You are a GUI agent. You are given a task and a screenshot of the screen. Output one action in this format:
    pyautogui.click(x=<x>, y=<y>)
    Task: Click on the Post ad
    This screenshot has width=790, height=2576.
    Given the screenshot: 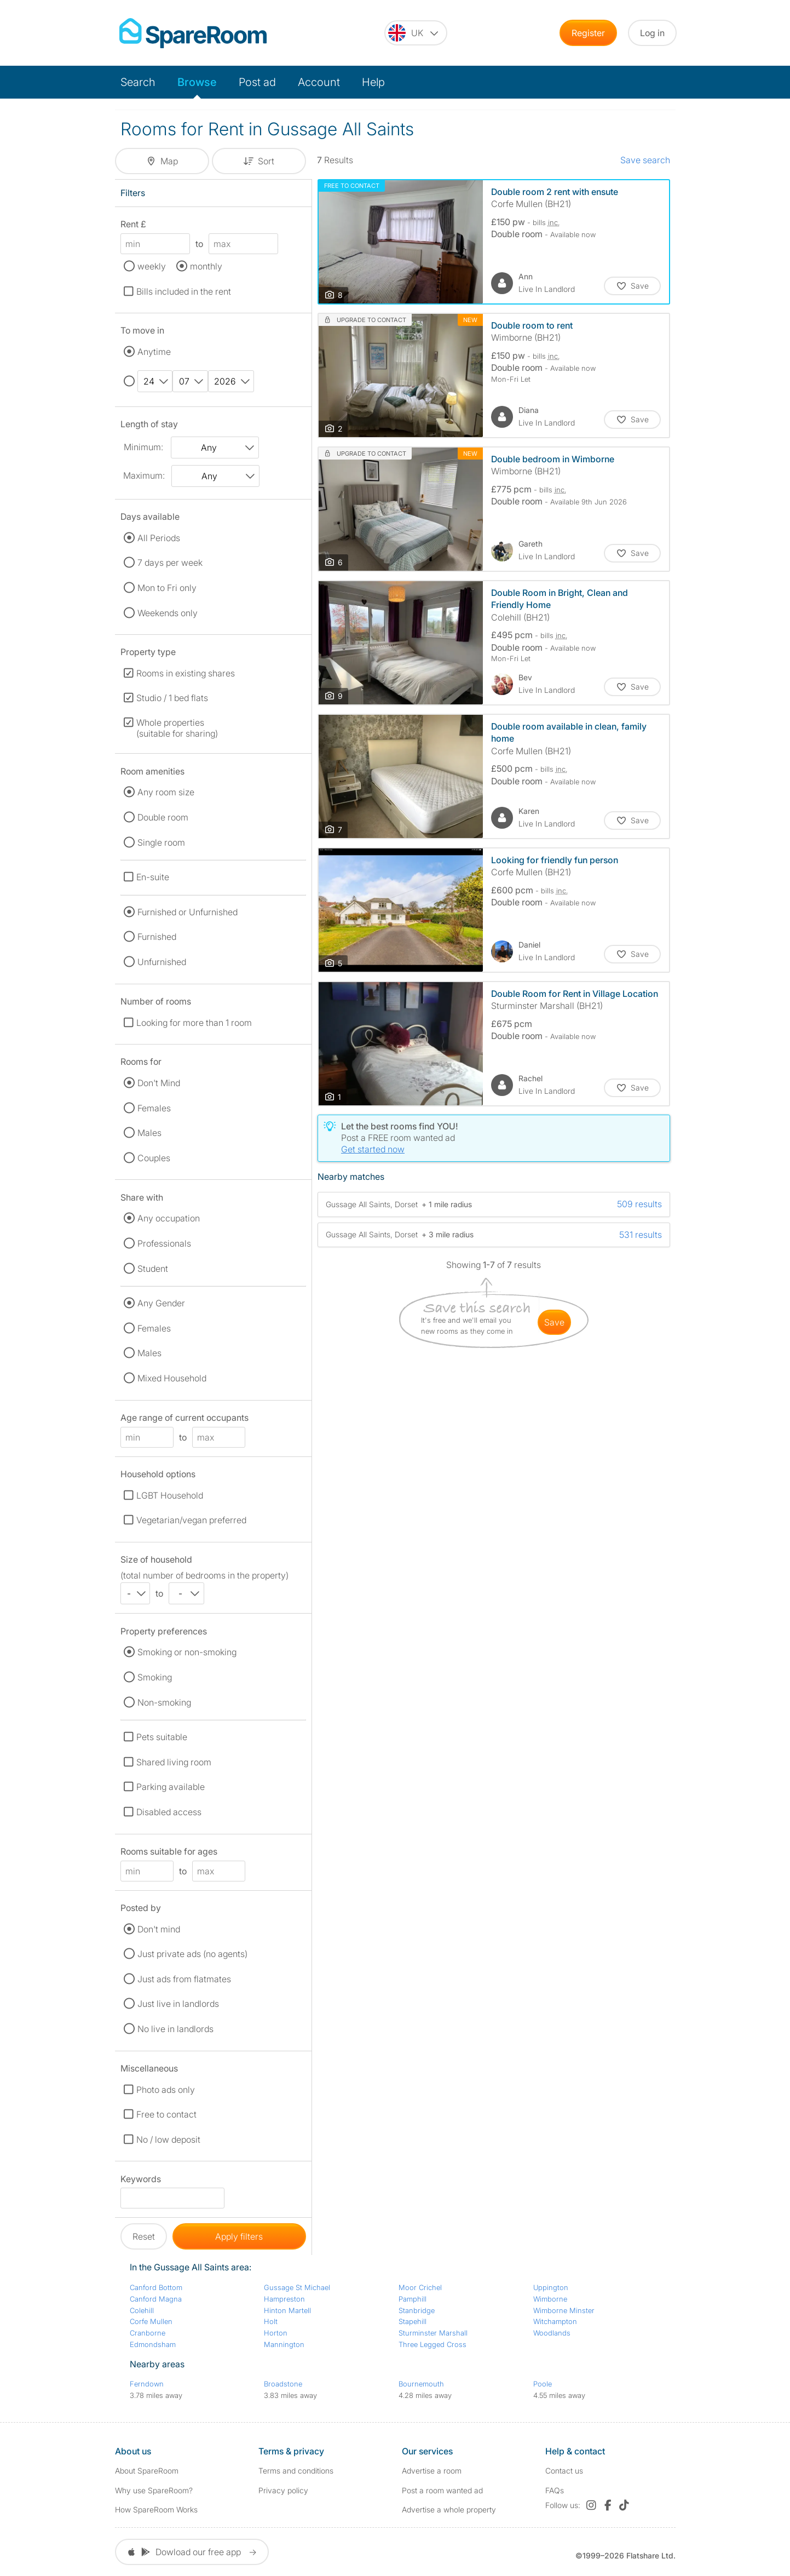 What is the action you would take?
    pyautogui.click(x=257, y=82)
    